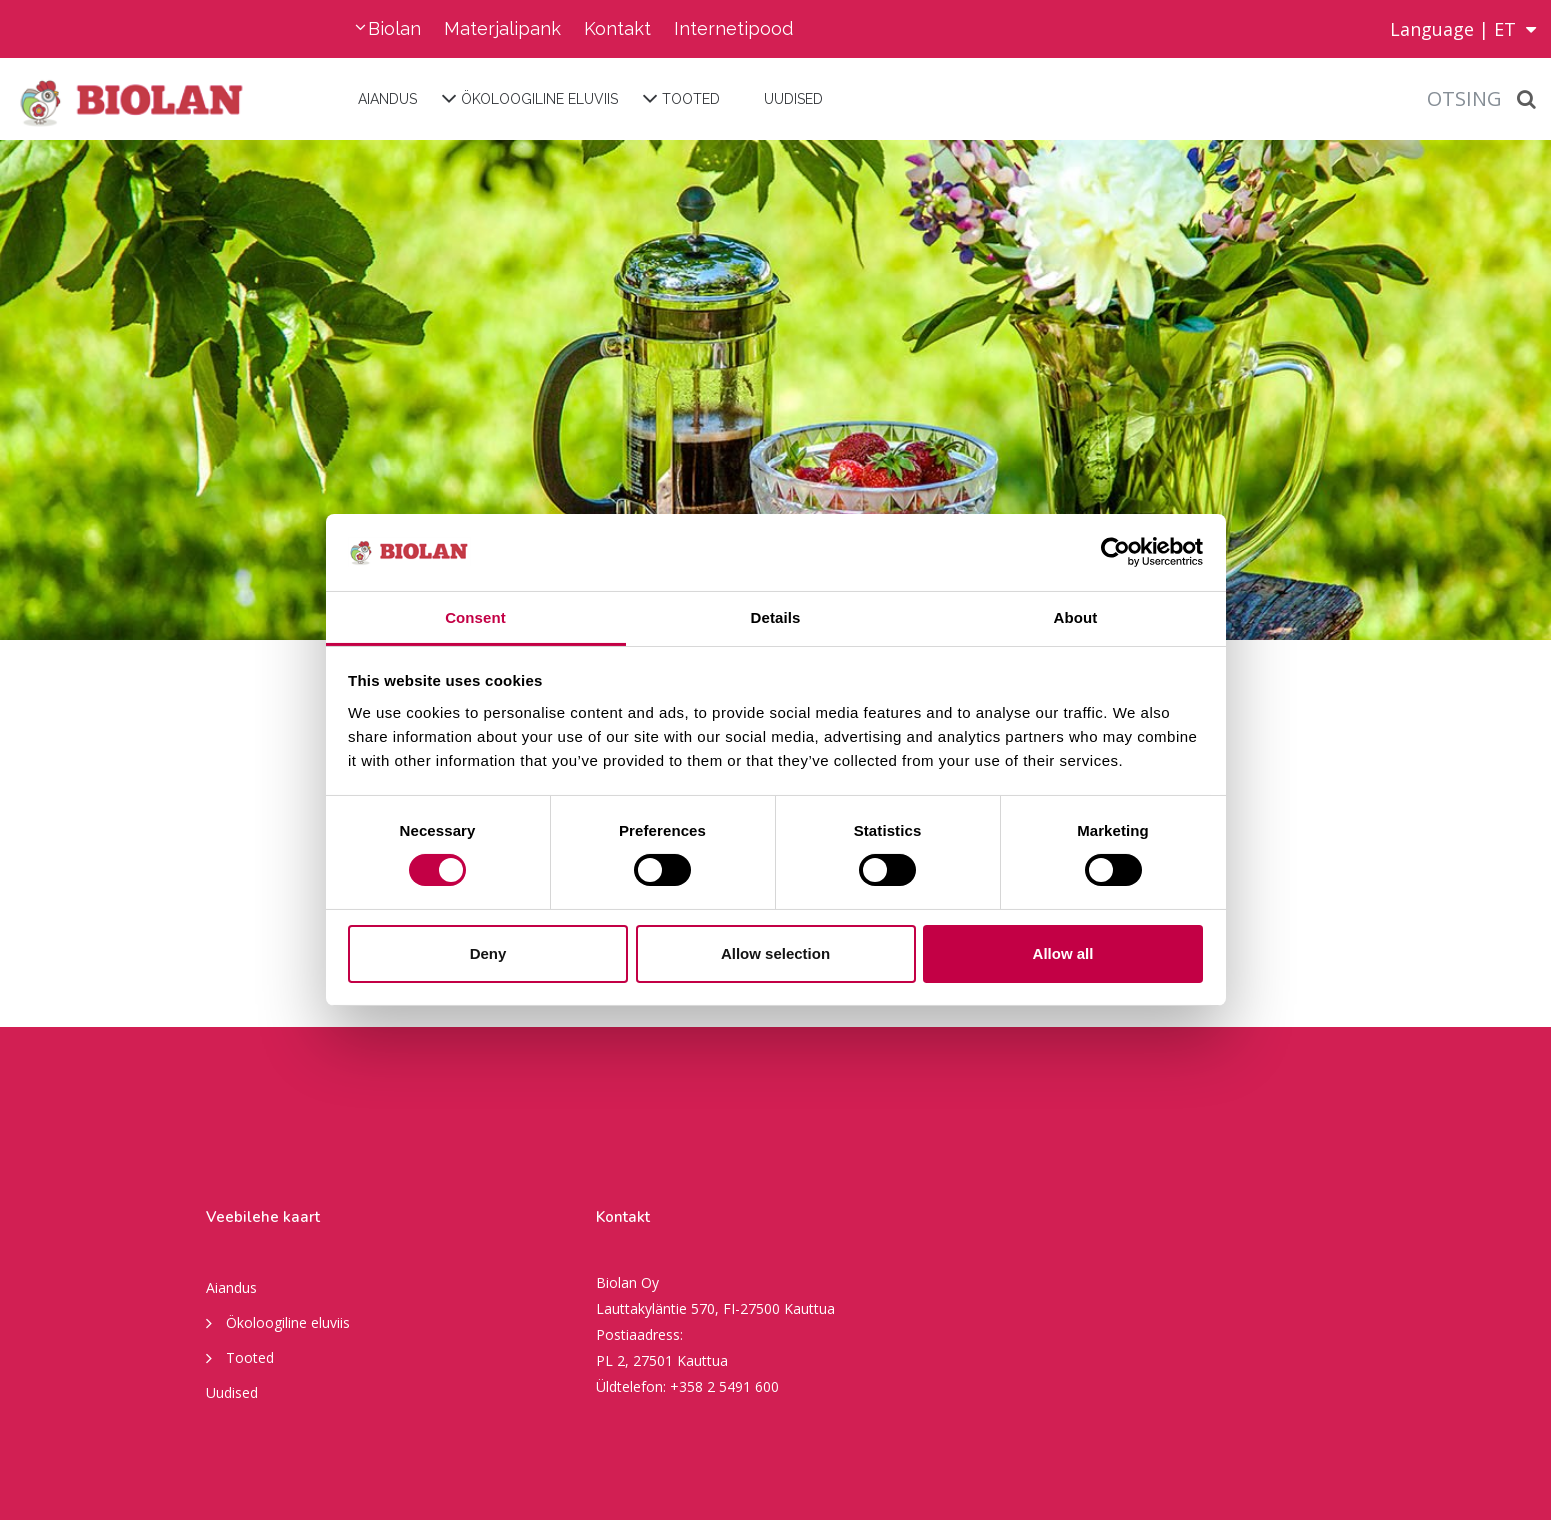  What do you see at coordinates (539, 99) in the screenshot?
I see `Ökoloogiline eluviis` at bounding box center [539, 99].